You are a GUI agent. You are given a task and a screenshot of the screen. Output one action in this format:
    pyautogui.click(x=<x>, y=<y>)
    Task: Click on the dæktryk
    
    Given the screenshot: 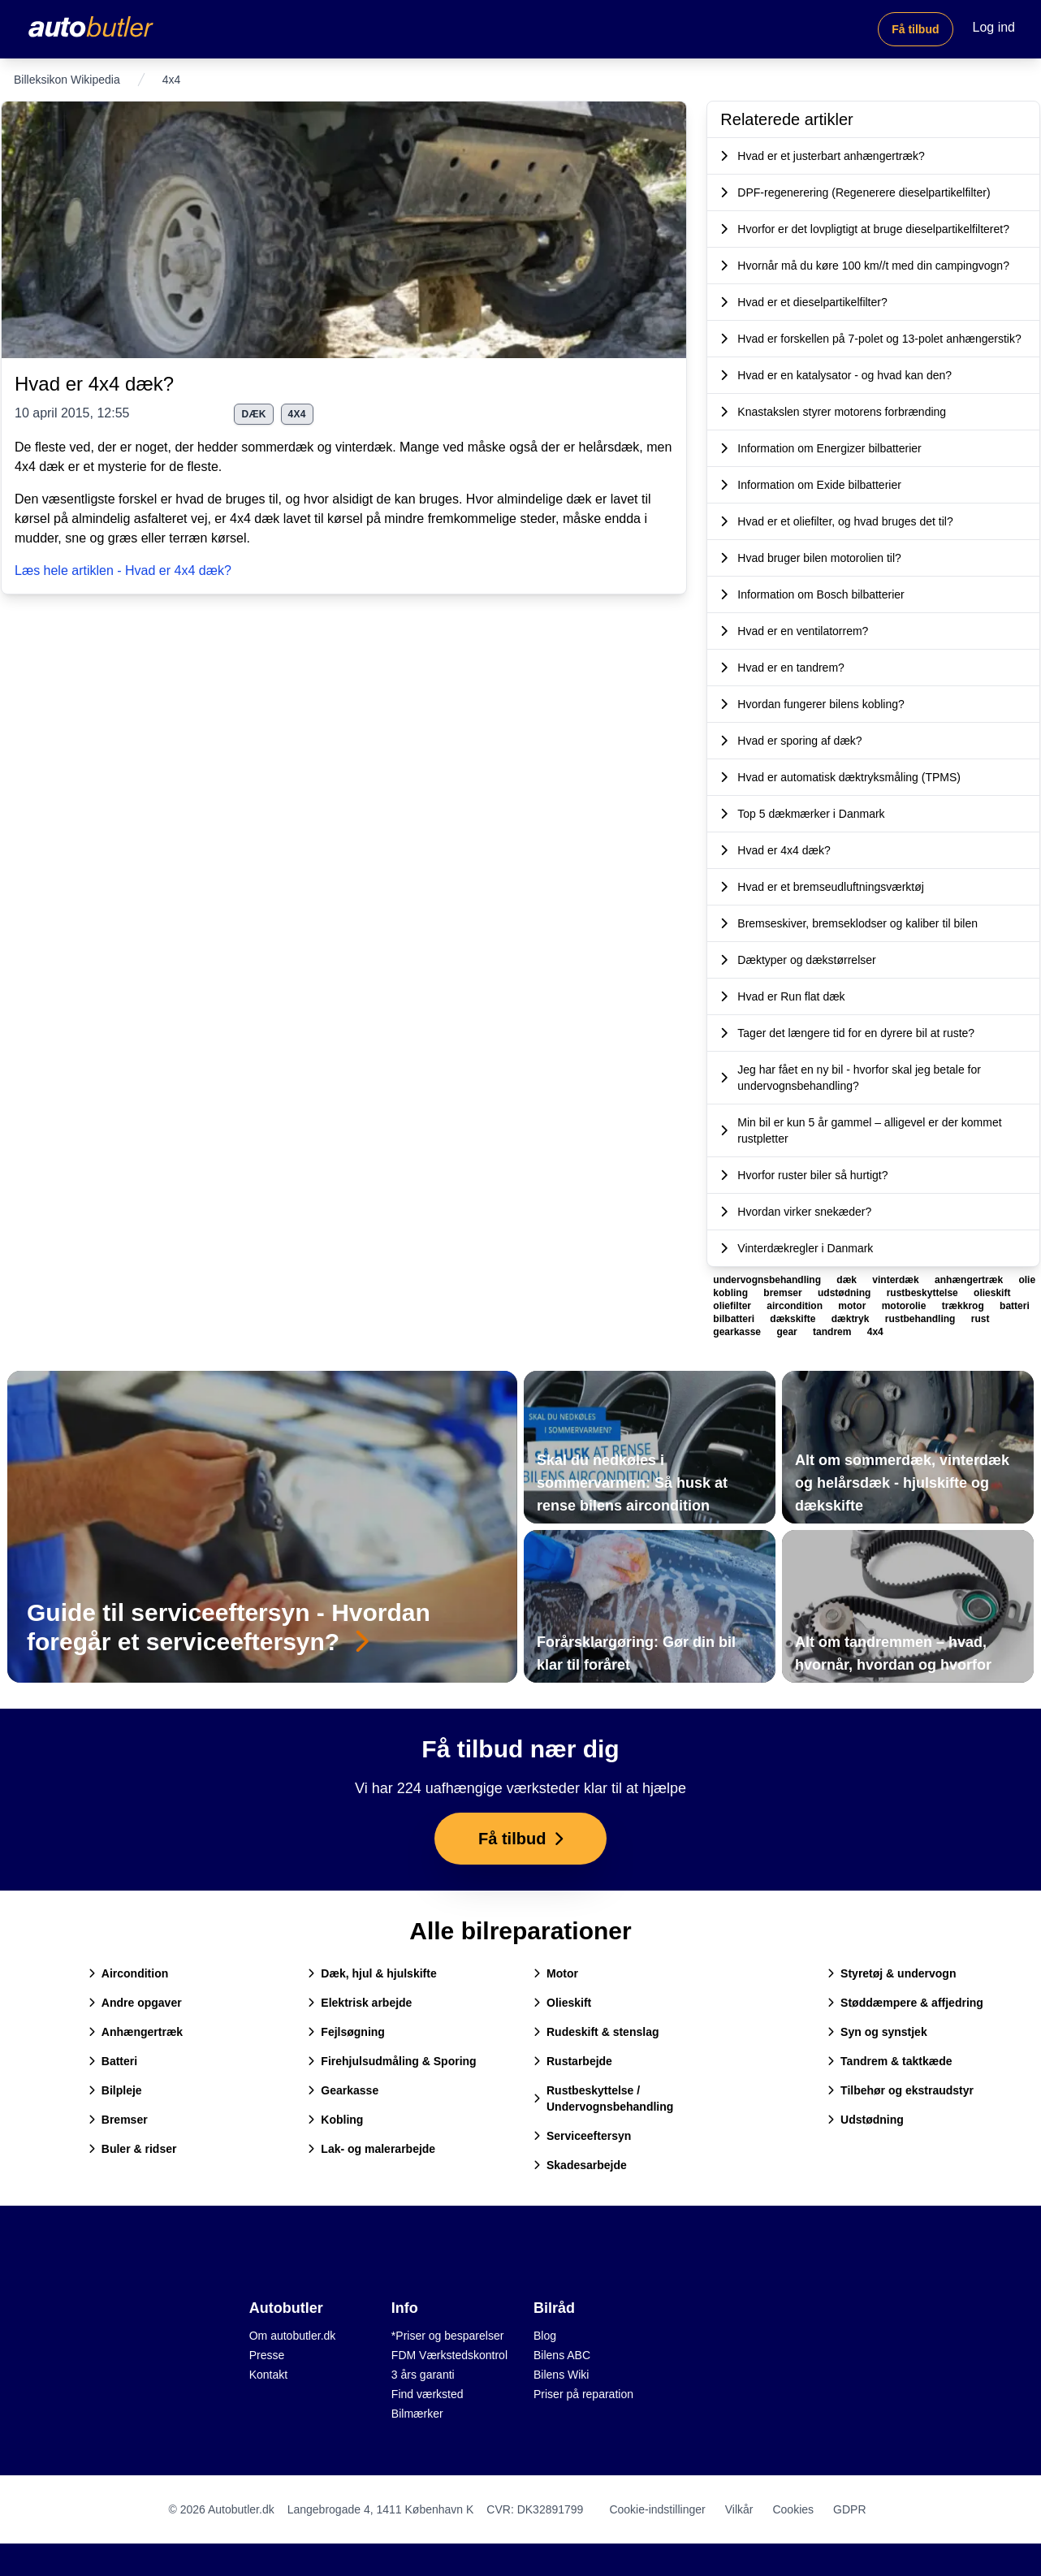 What is the action you would take?
    pyautogui.click(x=852, y=1319)
    